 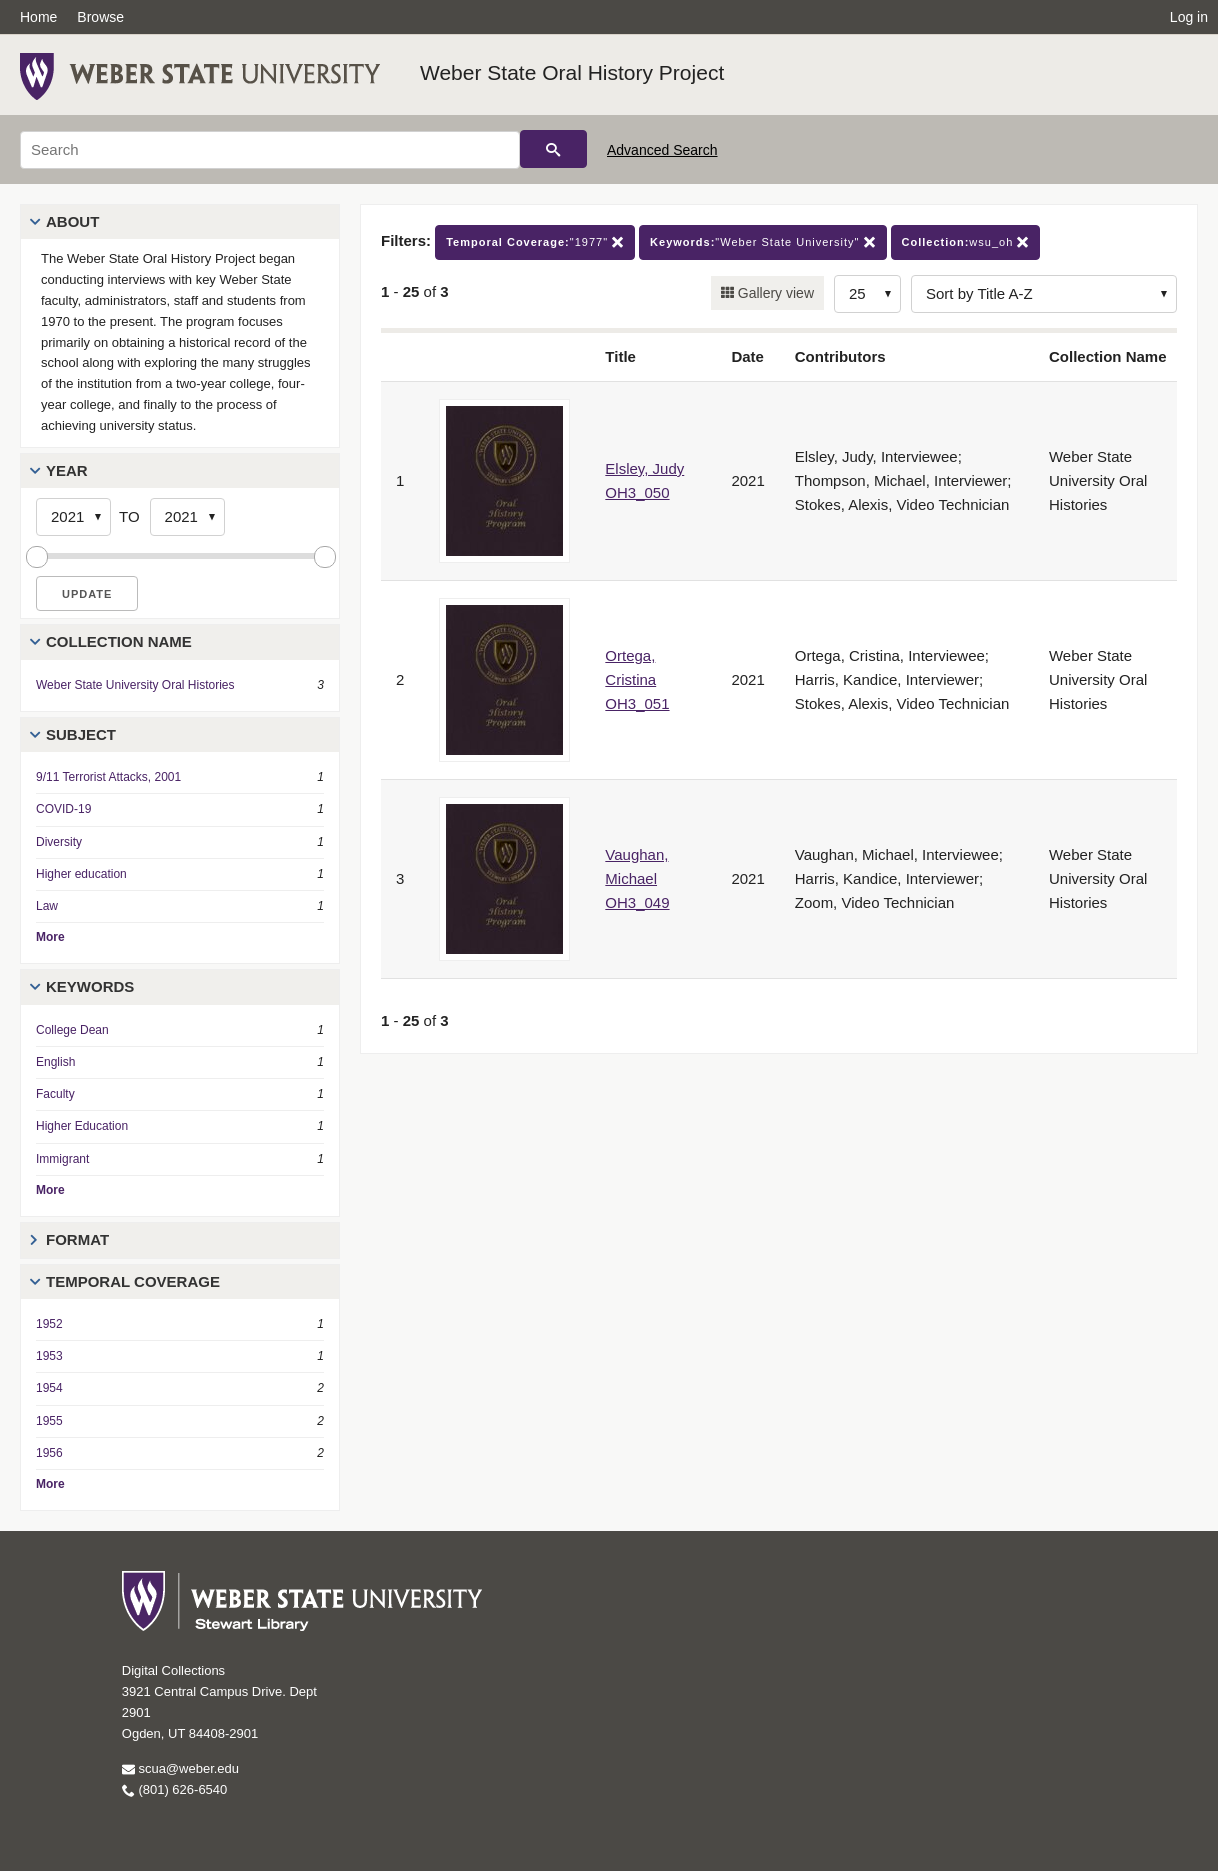 I want to click on 1955, so click(x=49, y=1421).